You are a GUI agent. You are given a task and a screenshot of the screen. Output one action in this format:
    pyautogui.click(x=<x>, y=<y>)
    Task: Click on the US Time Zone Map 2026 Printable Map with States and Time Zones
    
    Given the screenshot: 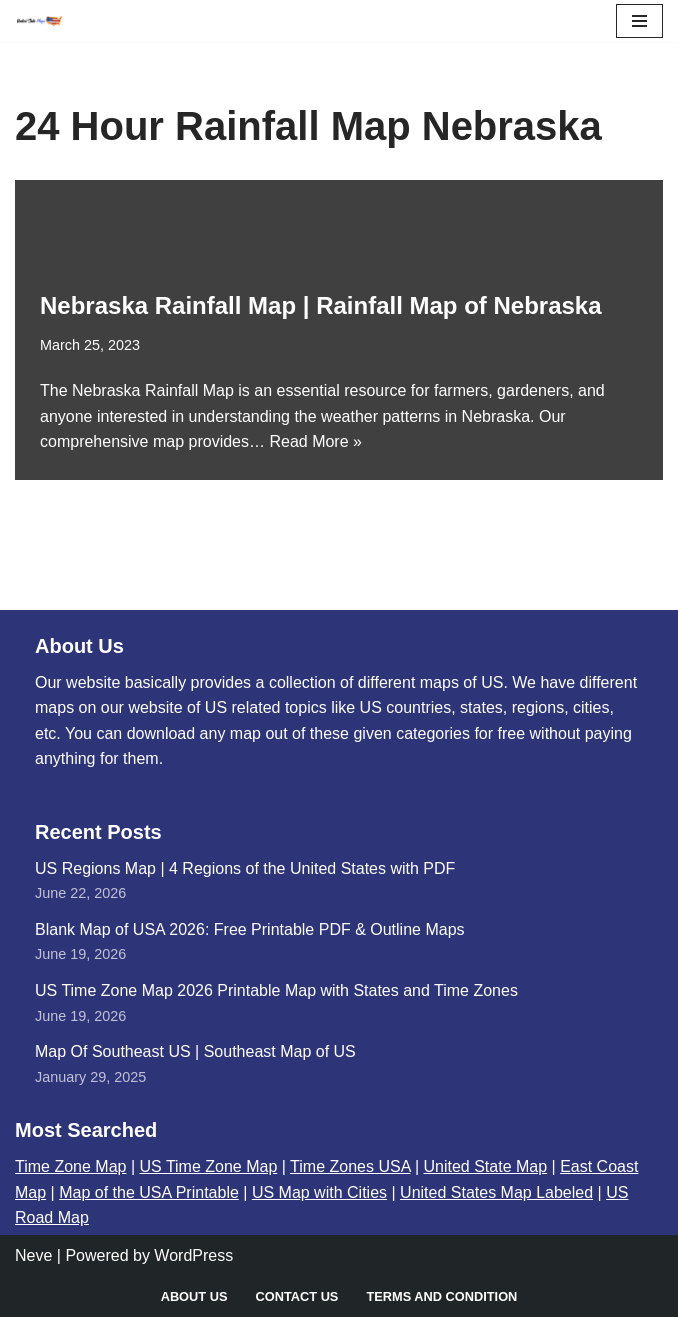 What is the action you would take?
    pyautogui.click(x=276, y=990)
    